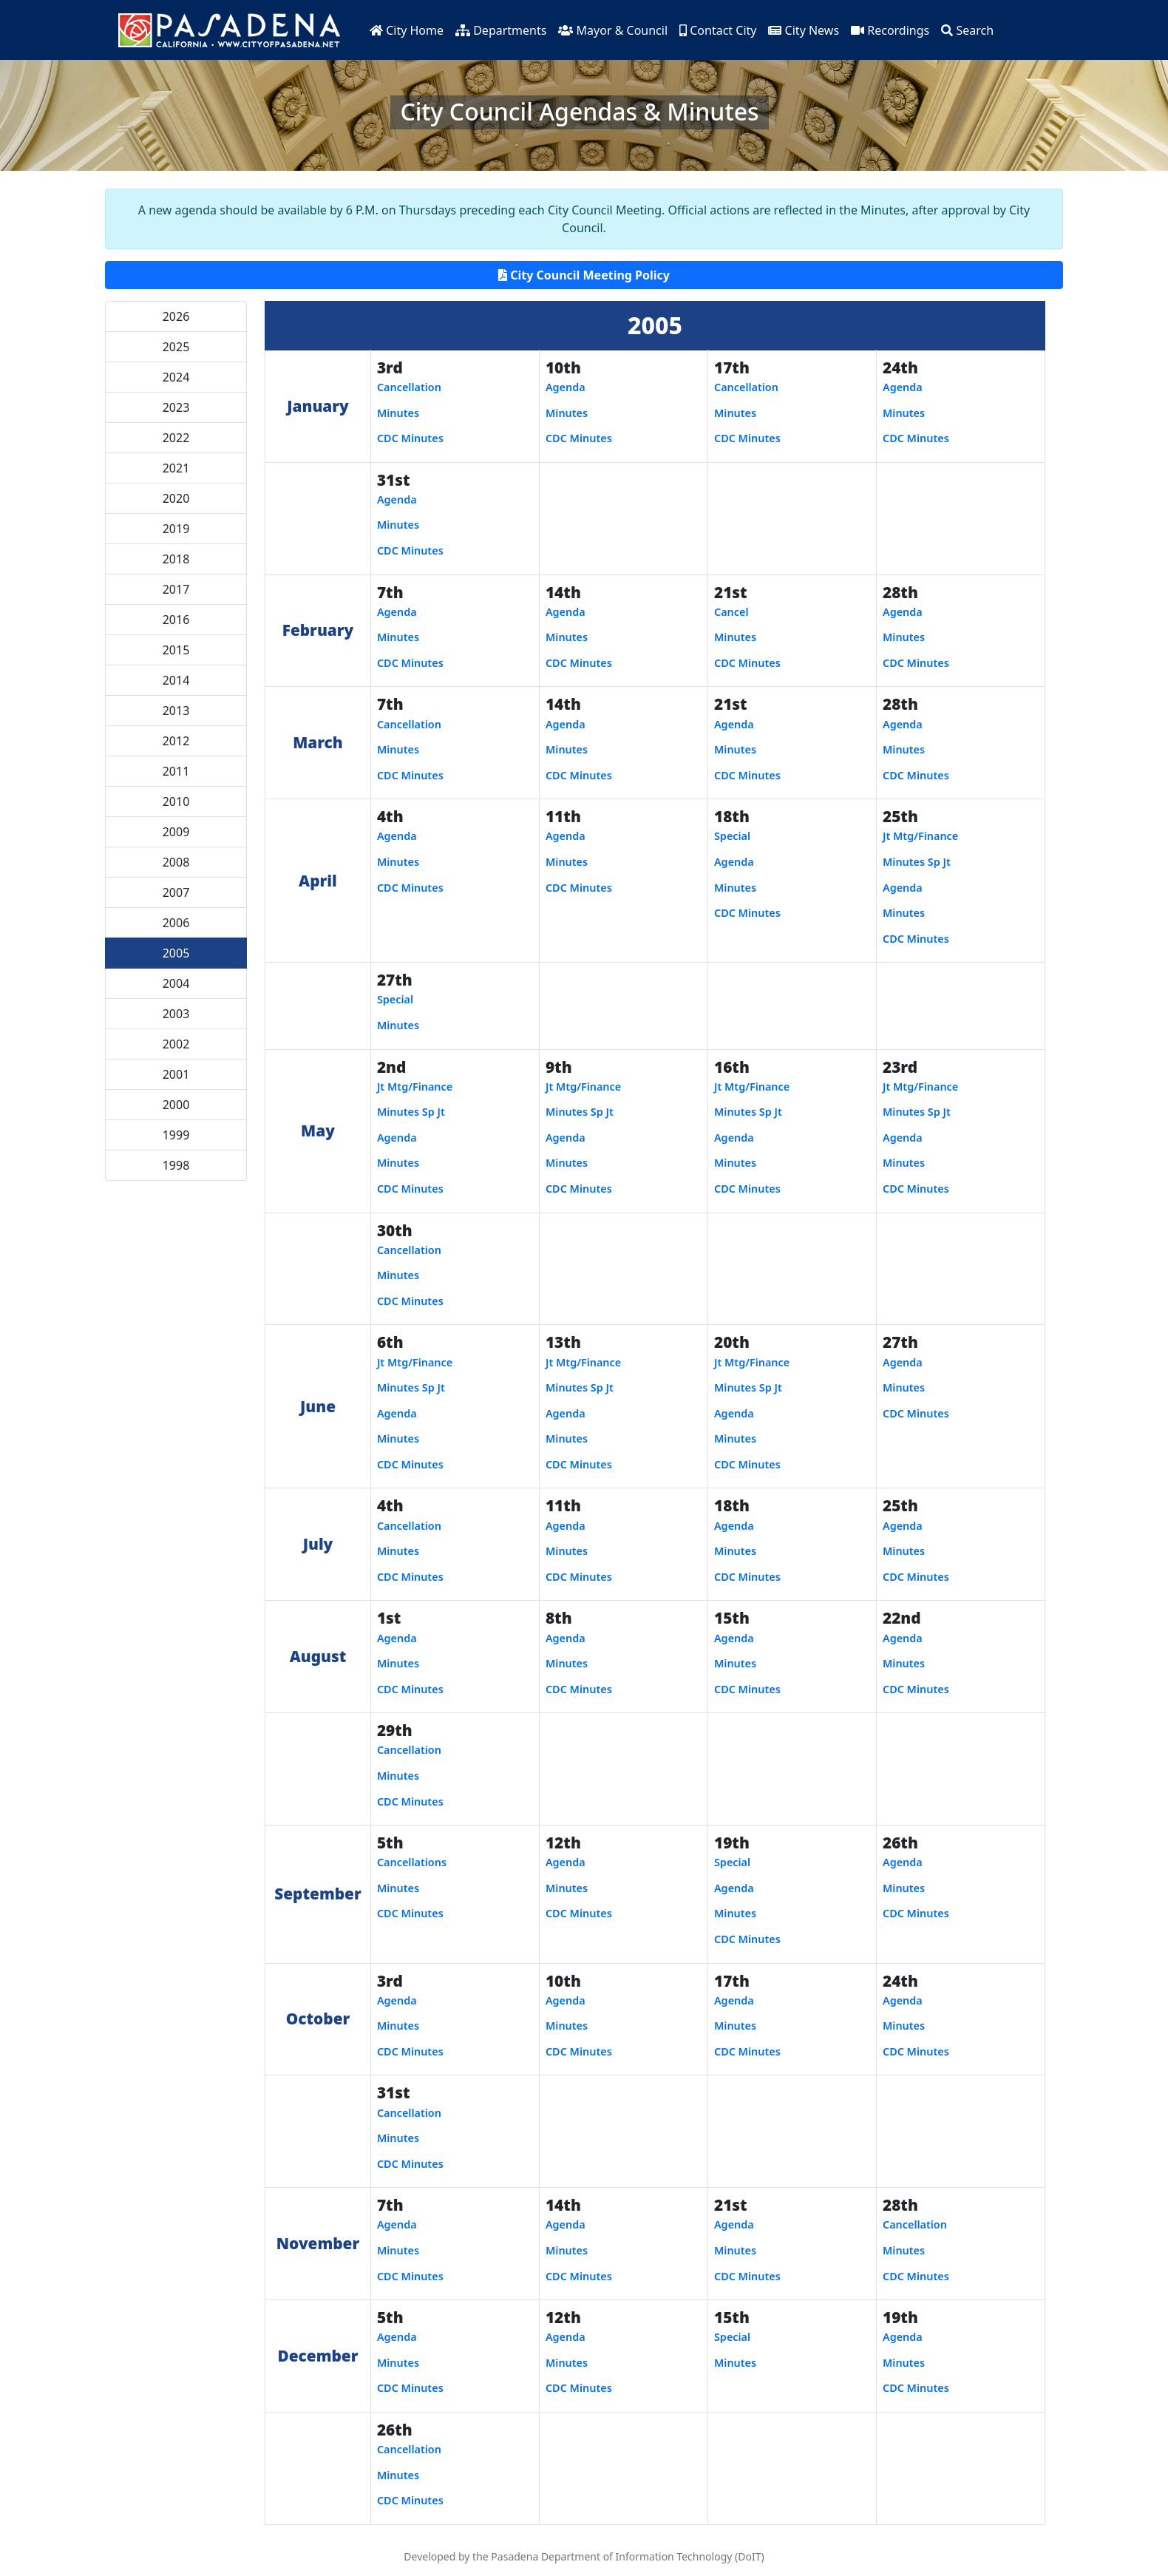  What do you see at coordinates (176, 559) in the screenshot?
I see `2018` at bounding box center [176, 559].